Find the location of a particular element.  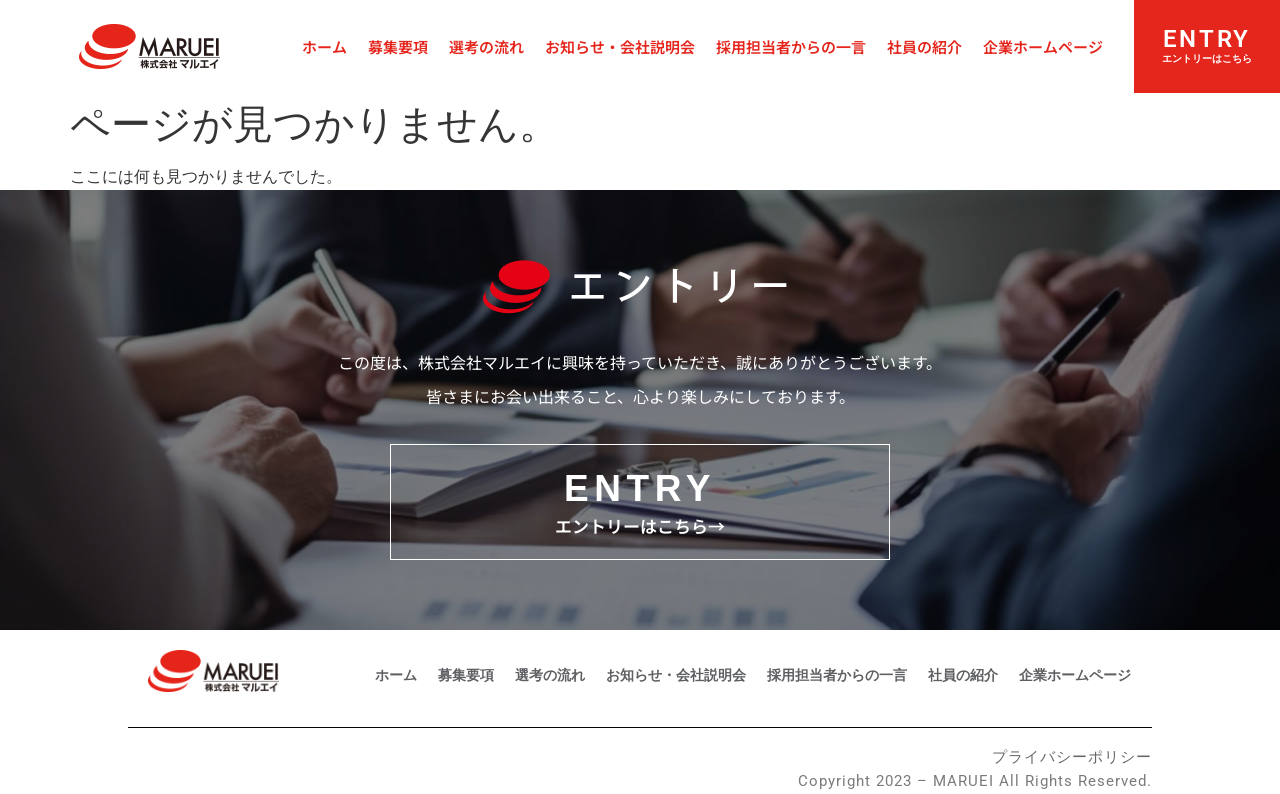

募集要項 is located at coordinates (398, 46).